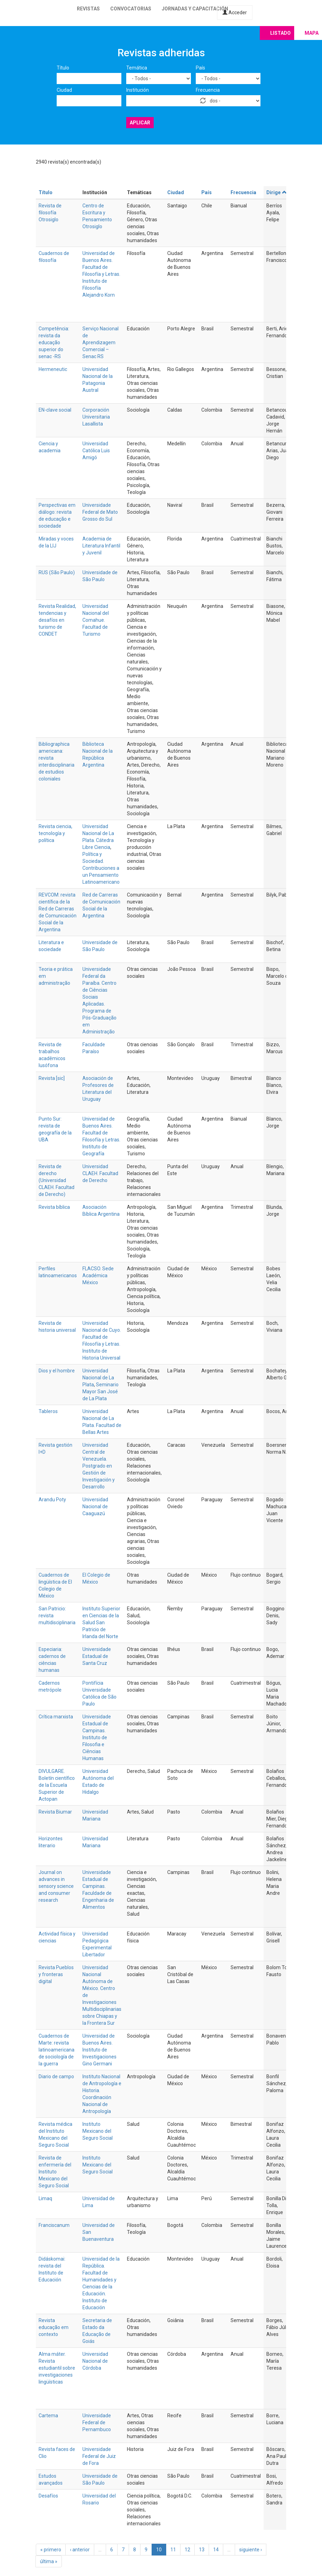 This screenshot has width=322, height=2576. I want to click on Revista de enfermería del Instituto Mexicano del Seguro Social, so click(55, 2171).